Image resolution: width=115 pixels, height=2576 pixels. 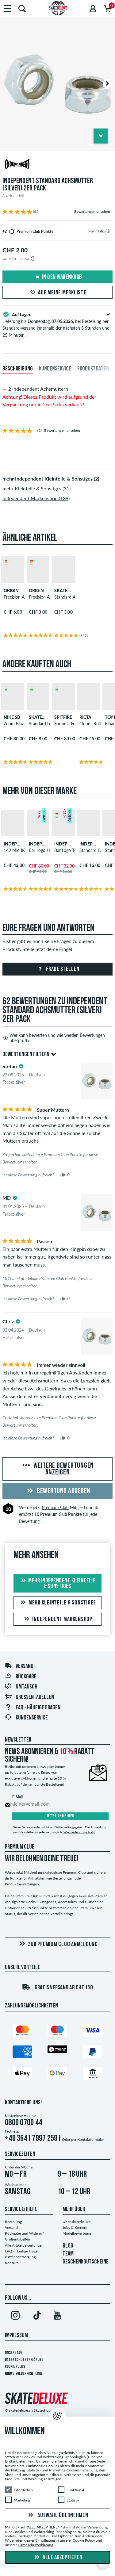 What do you see at coordinates (57, 324) in the screenshot?
I see `Lieferung bis , bei Bestellung per Standard Versand innerhalb der nächsten 5 Stunden und 25 Minuten.` at bounding box center [57, 324].